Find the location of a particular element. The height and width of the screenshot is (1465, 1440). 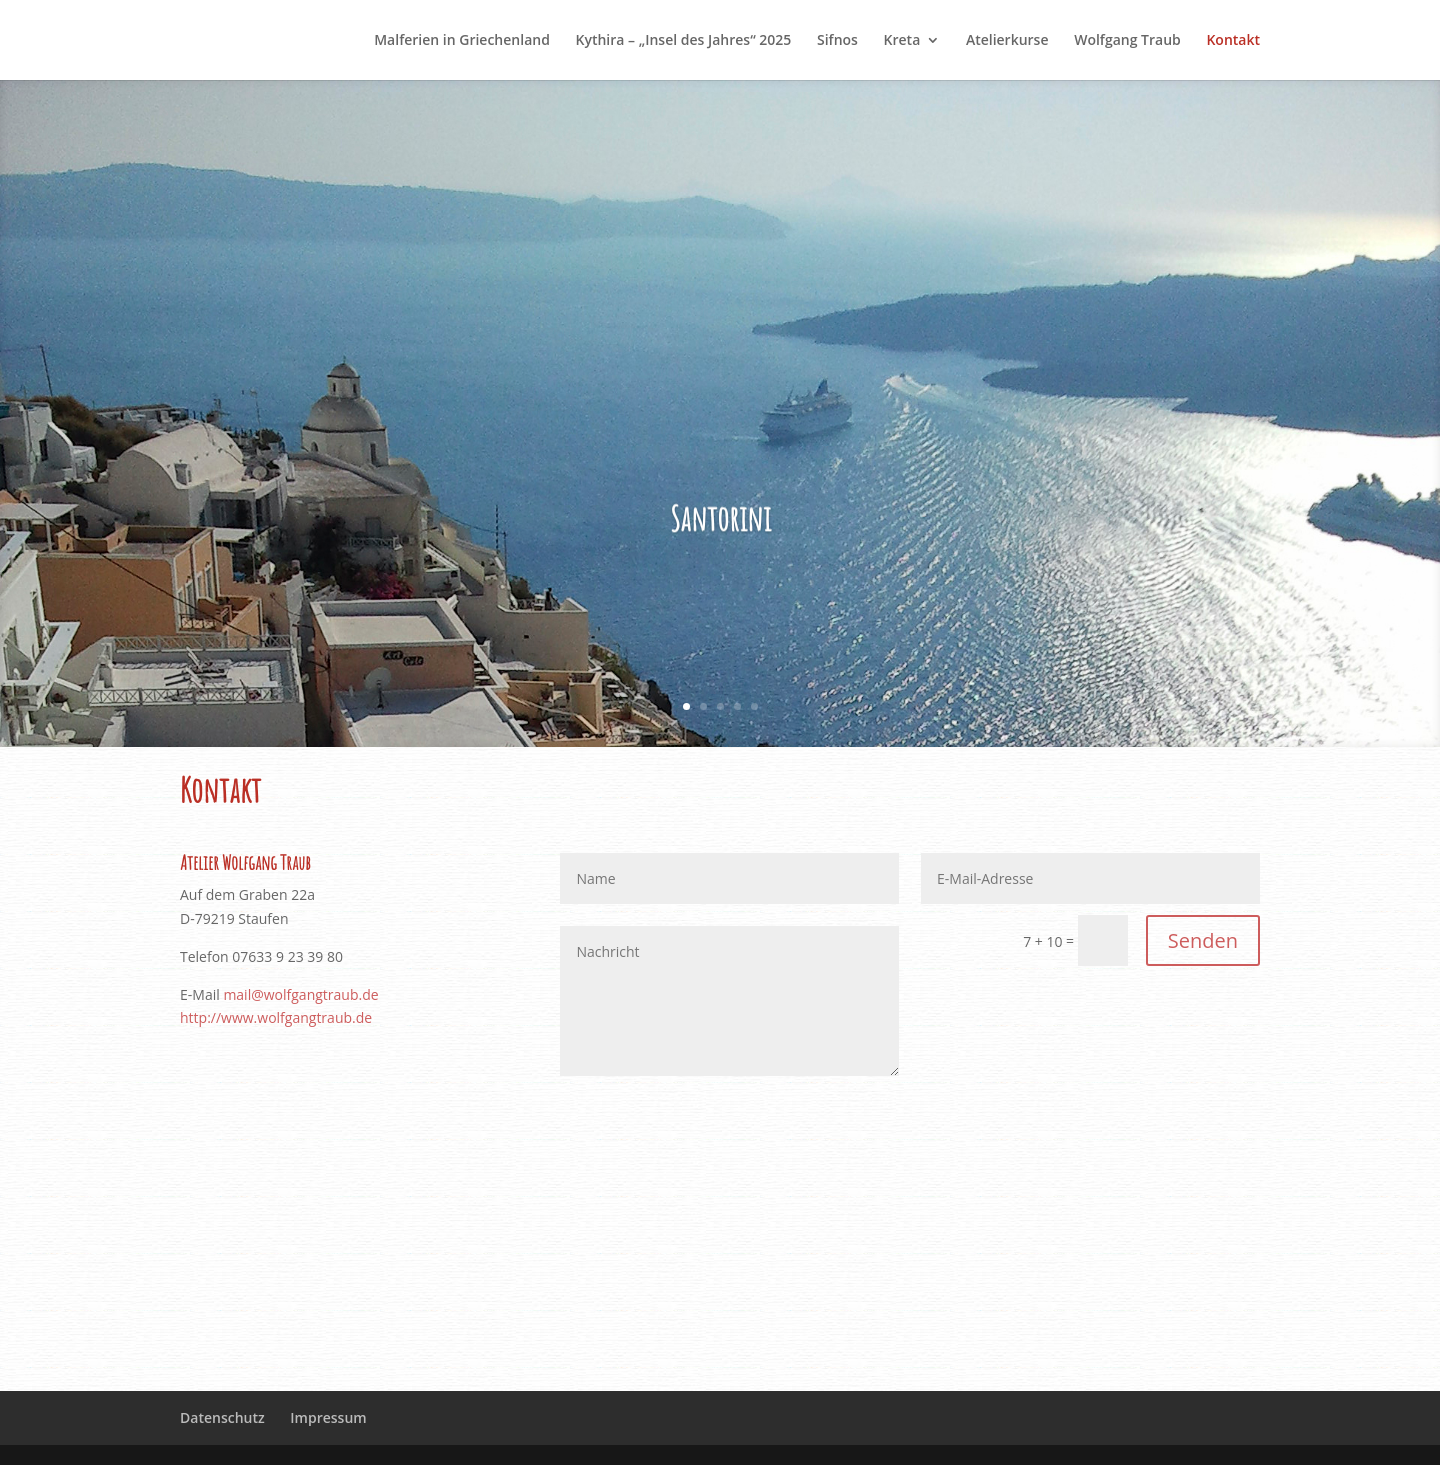

mail@wolfgangtraub.de is located at coordinates (300, 994).